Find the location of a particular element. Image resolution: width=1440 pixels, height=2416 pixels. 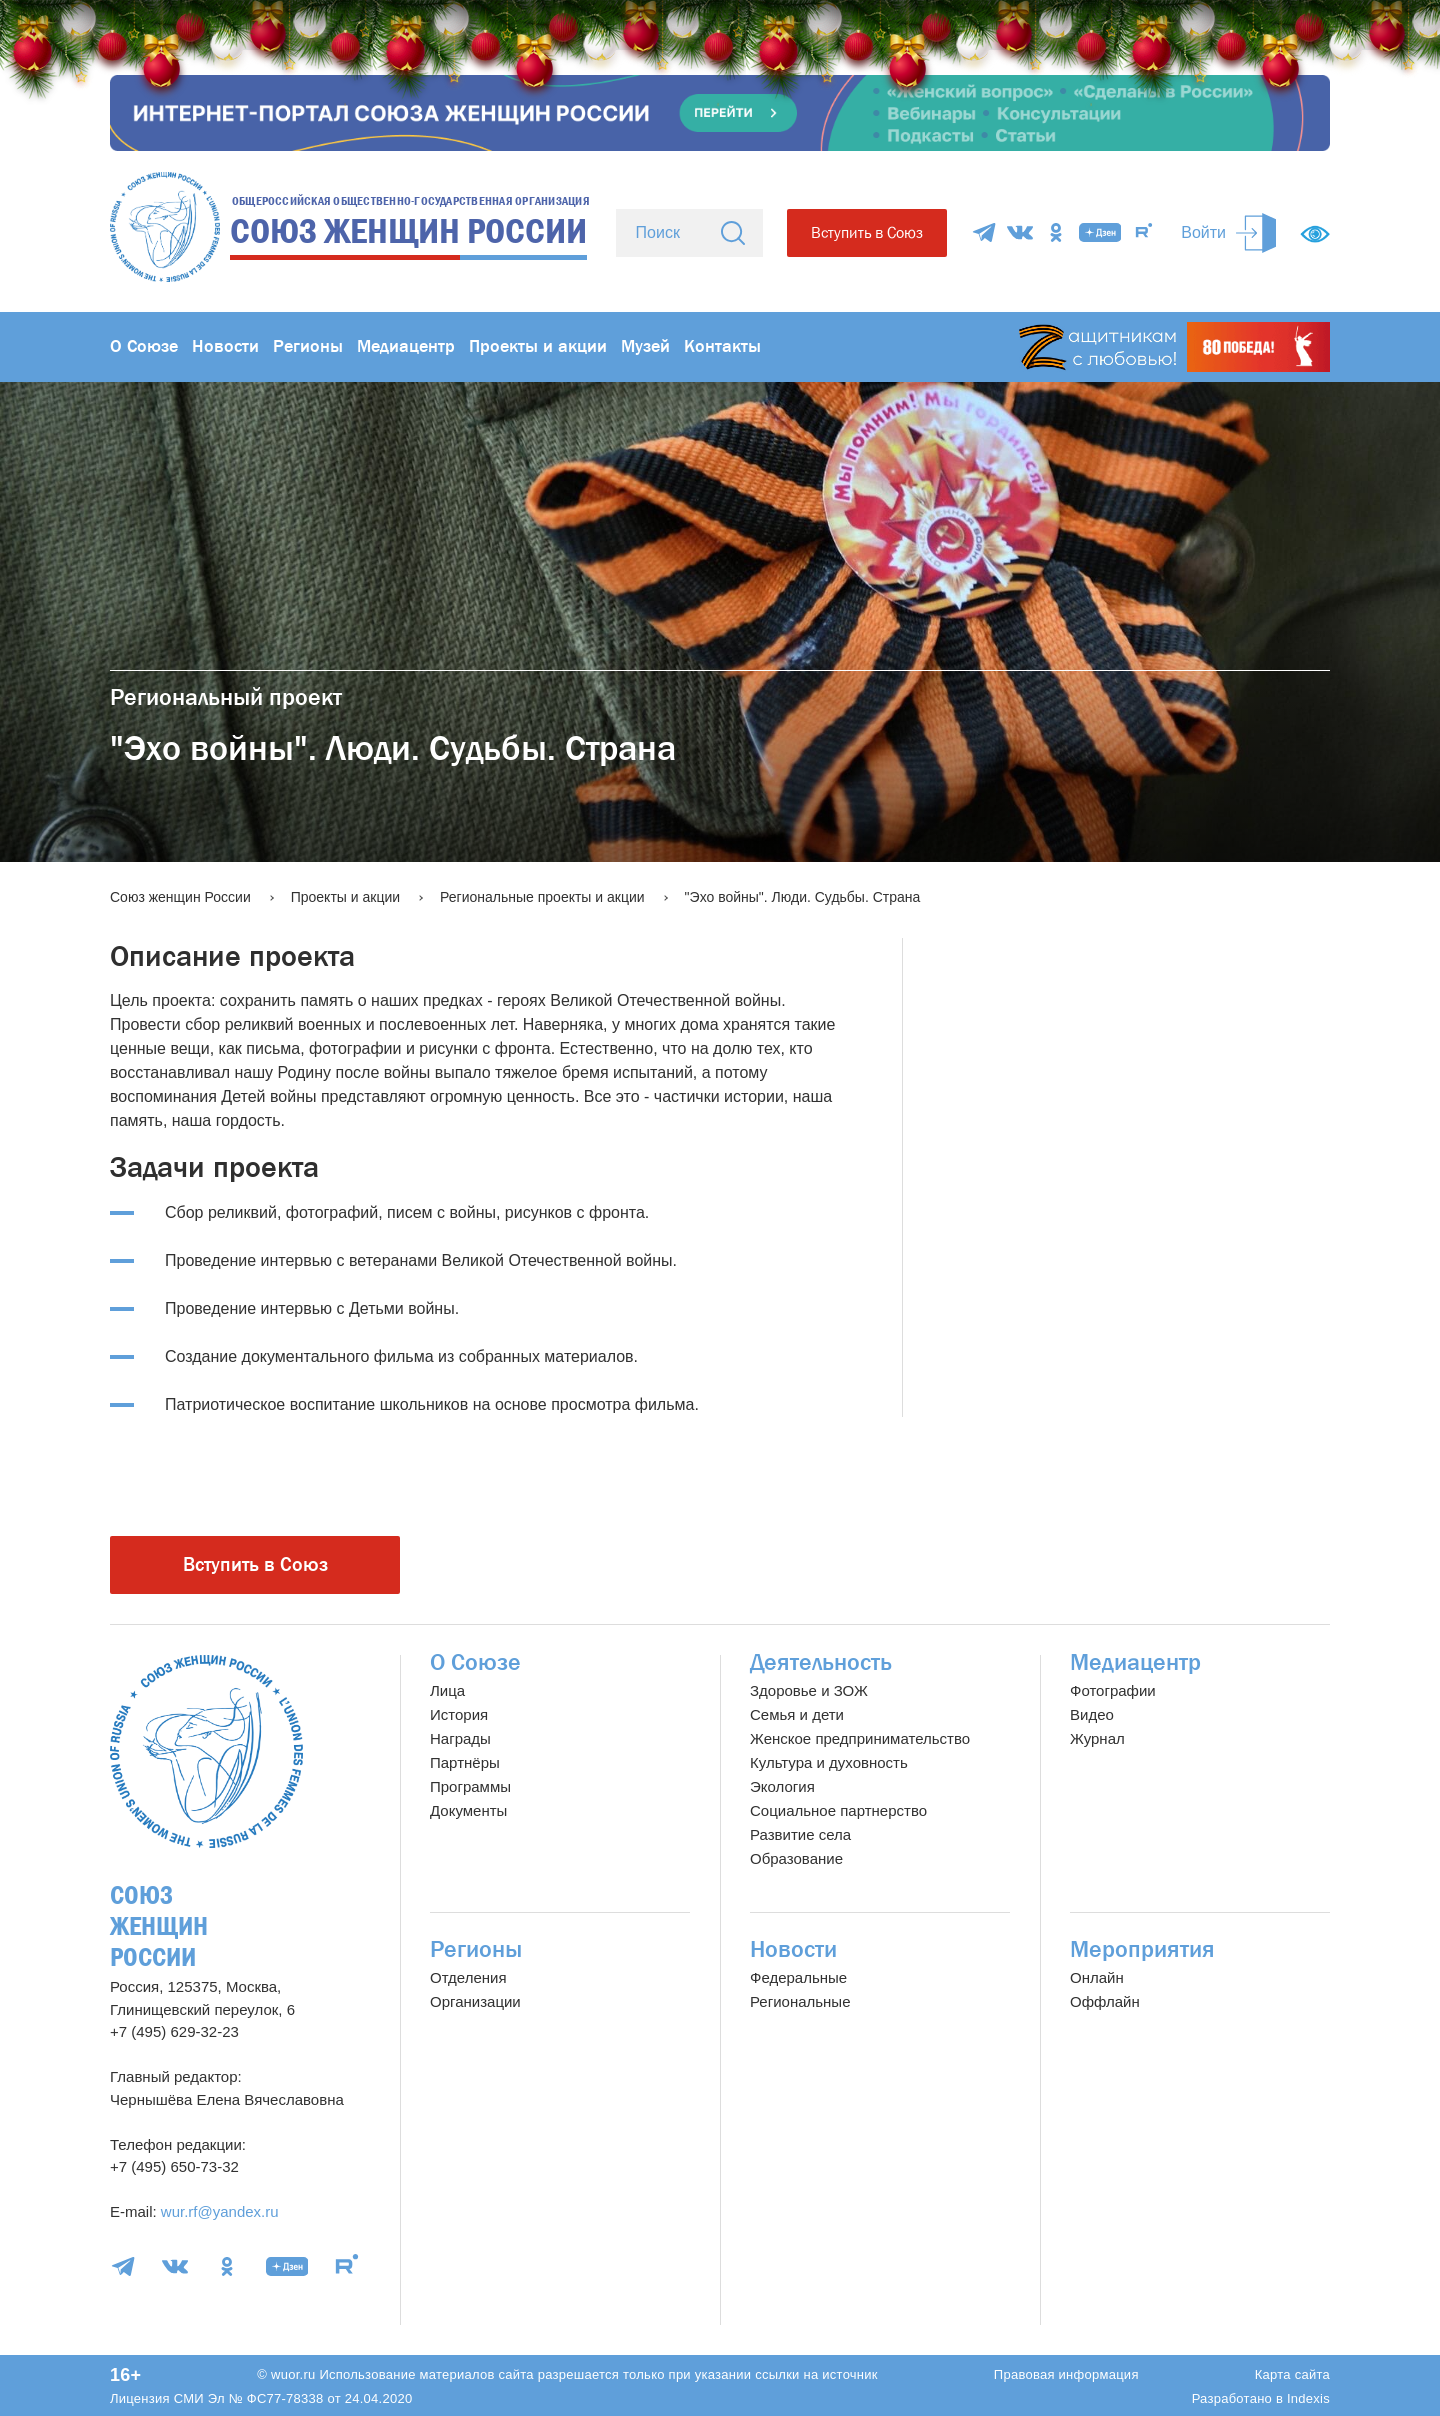

Журнал is located at coordinates (1097, 1738).